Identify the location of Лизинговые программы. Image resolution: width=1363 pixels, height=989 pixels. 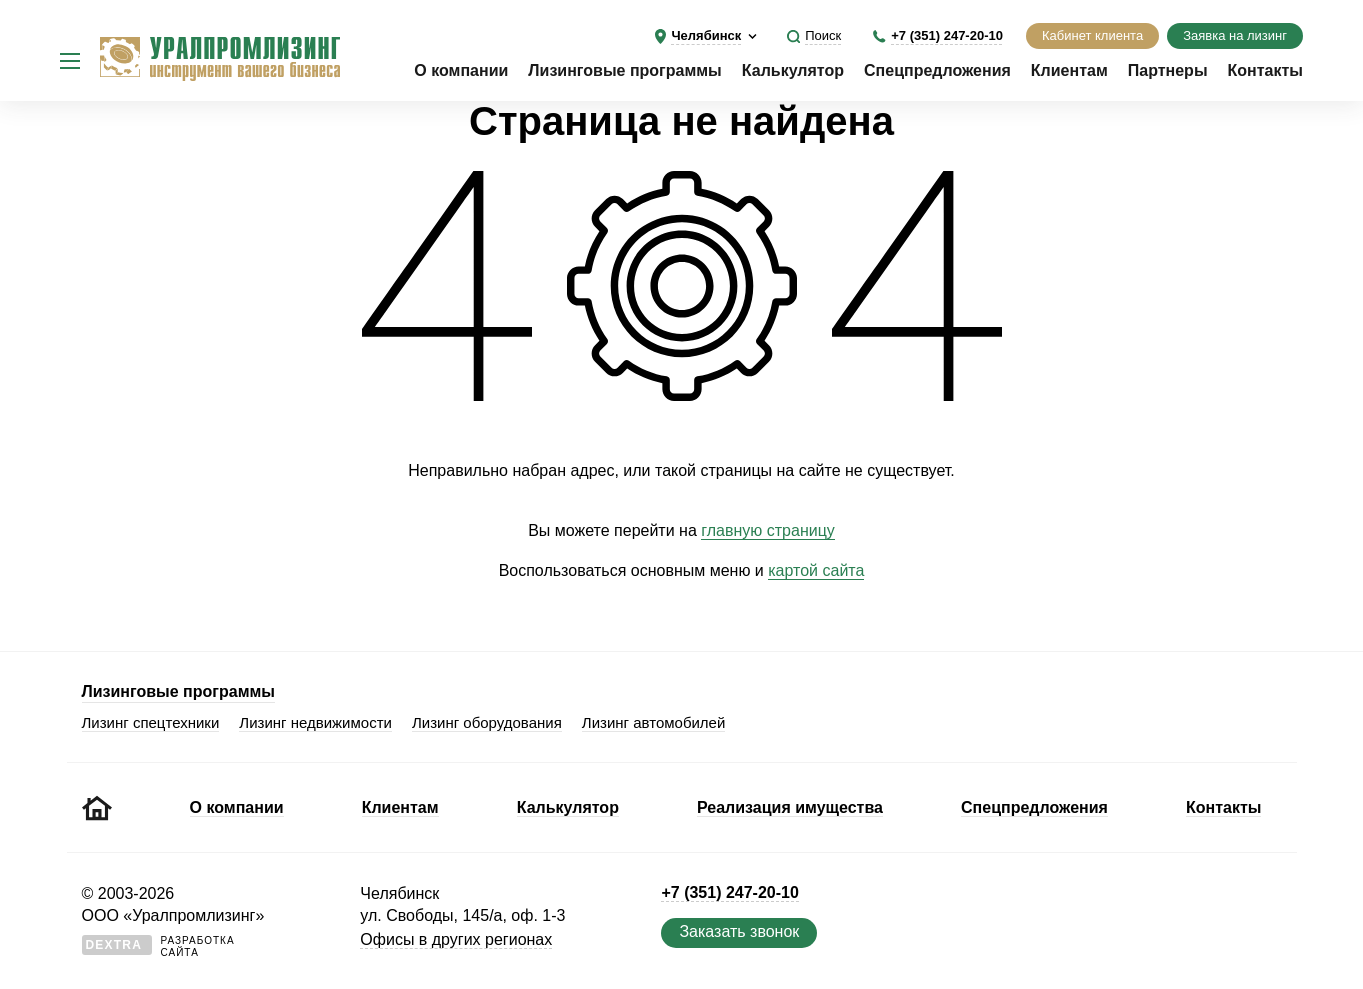
(624, 70).